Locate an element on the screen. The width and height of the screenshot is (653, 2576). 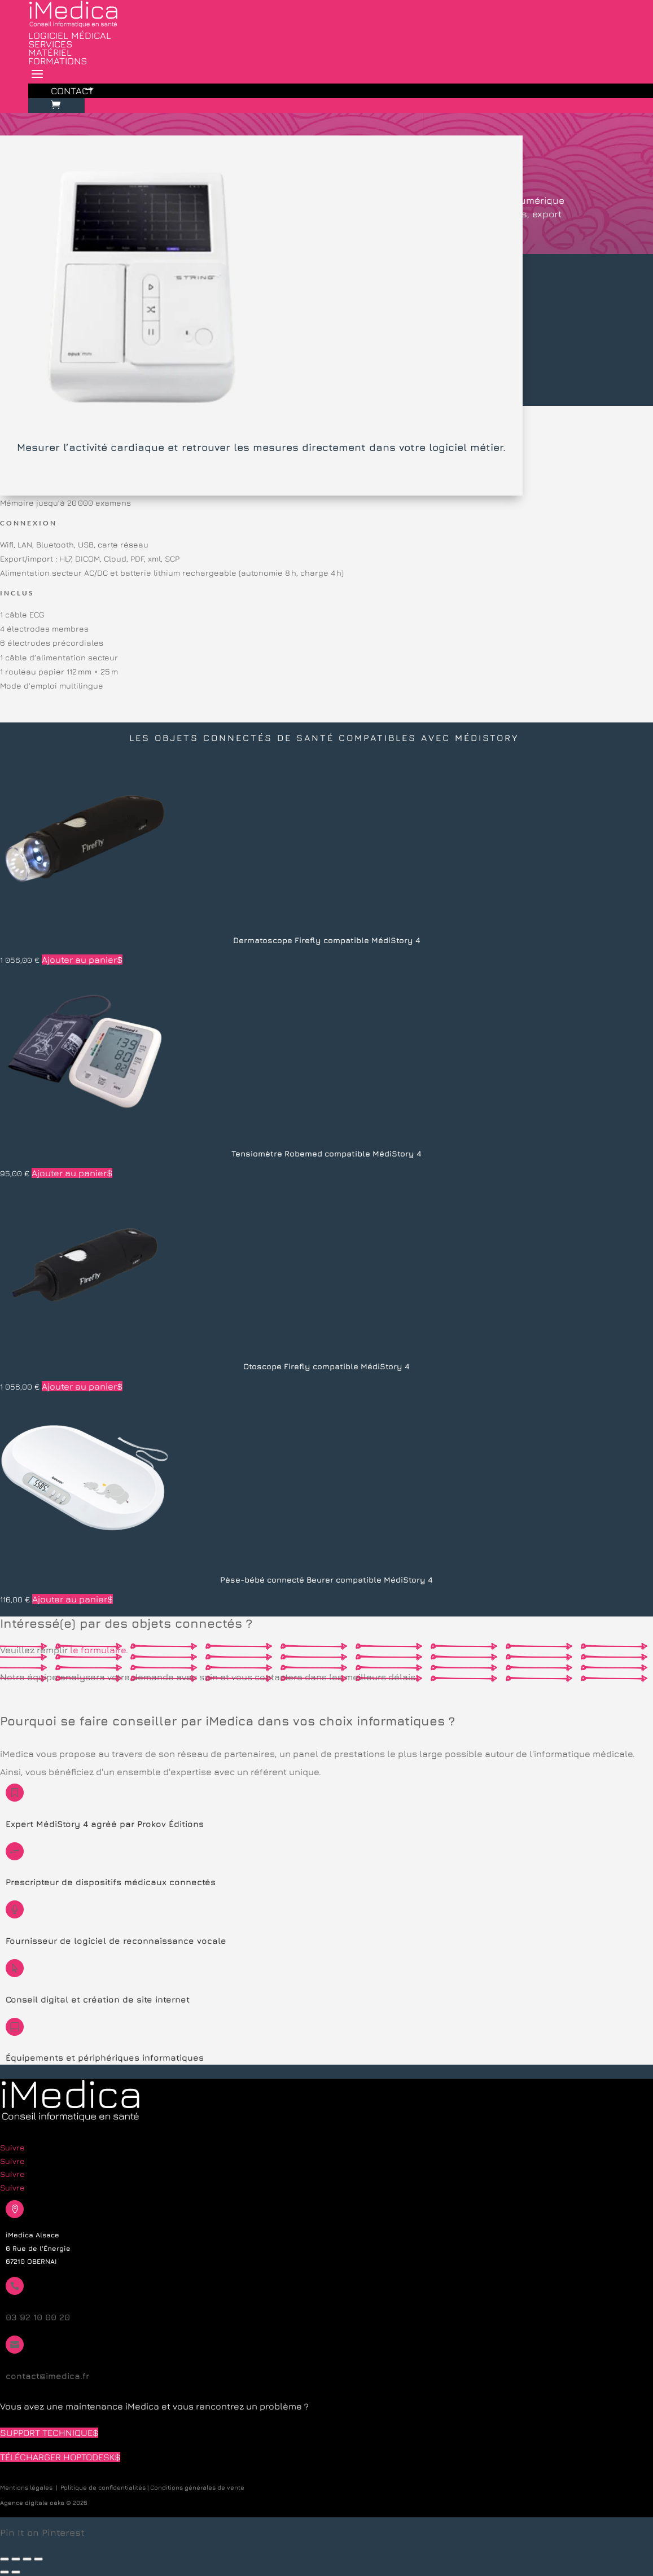
Matériel is located at coordinates (50, 52).